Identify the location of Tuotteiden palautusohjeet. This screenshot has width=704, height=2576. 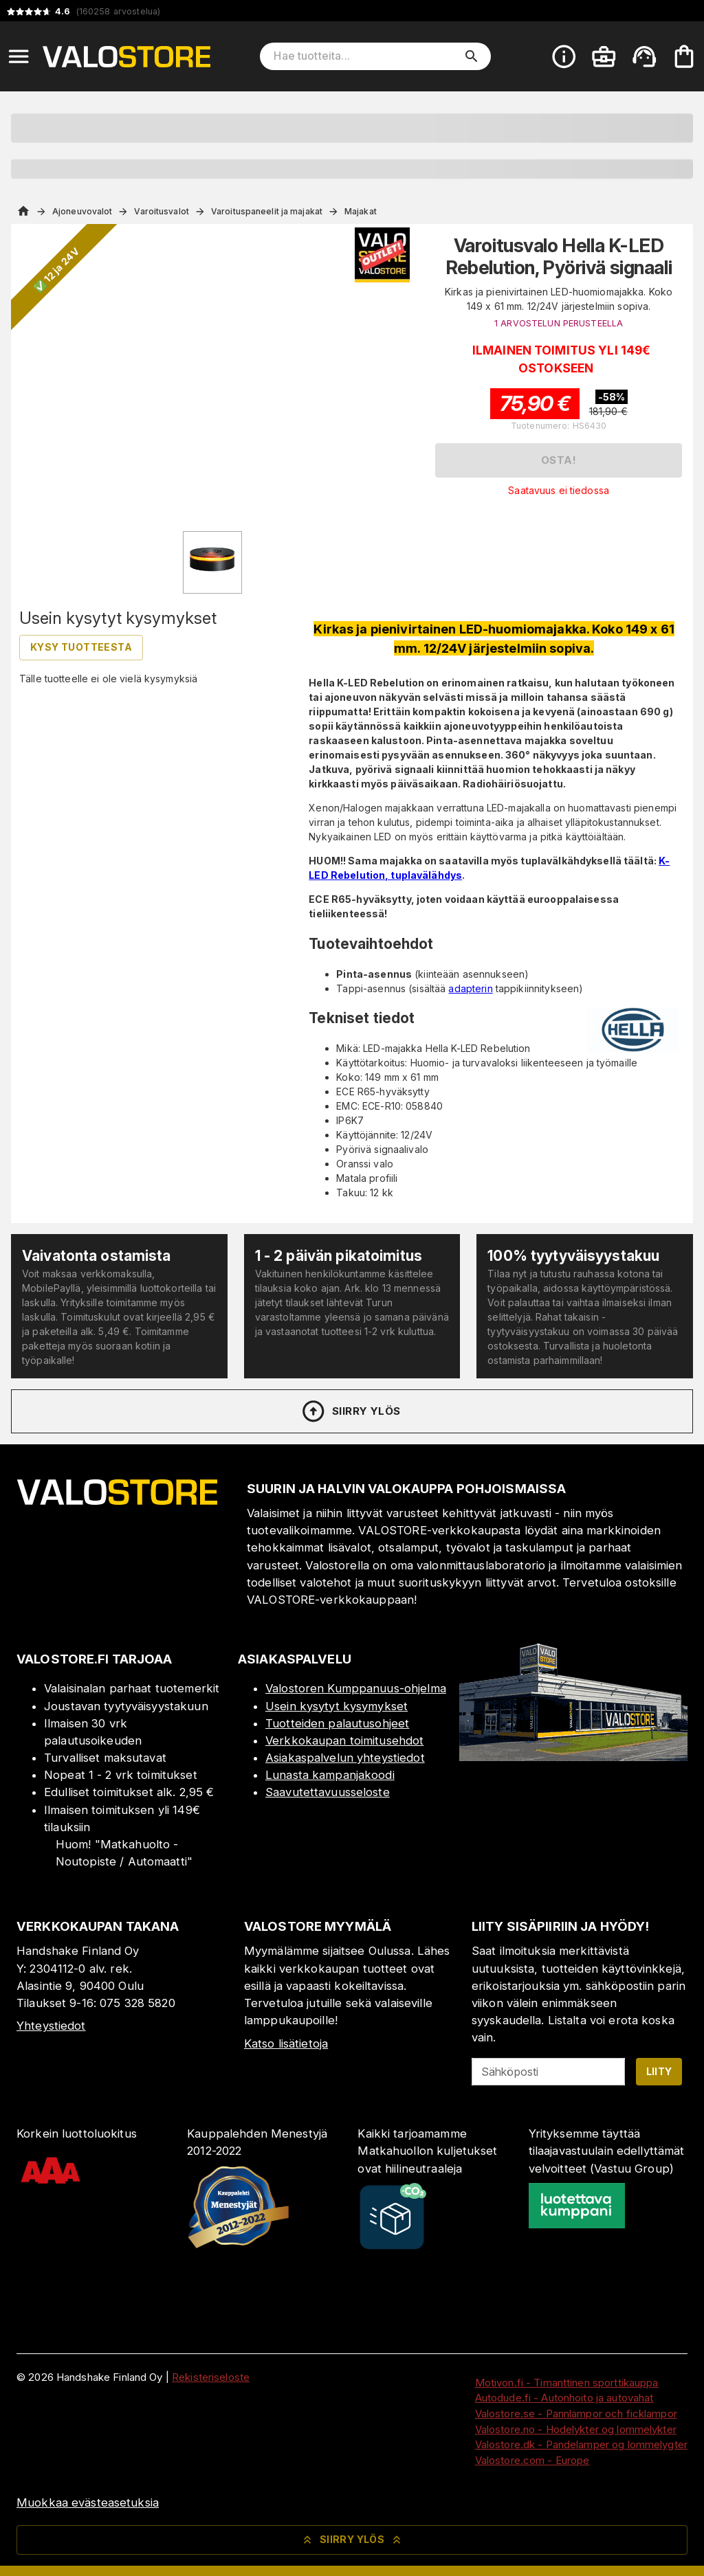
(337, 1723).